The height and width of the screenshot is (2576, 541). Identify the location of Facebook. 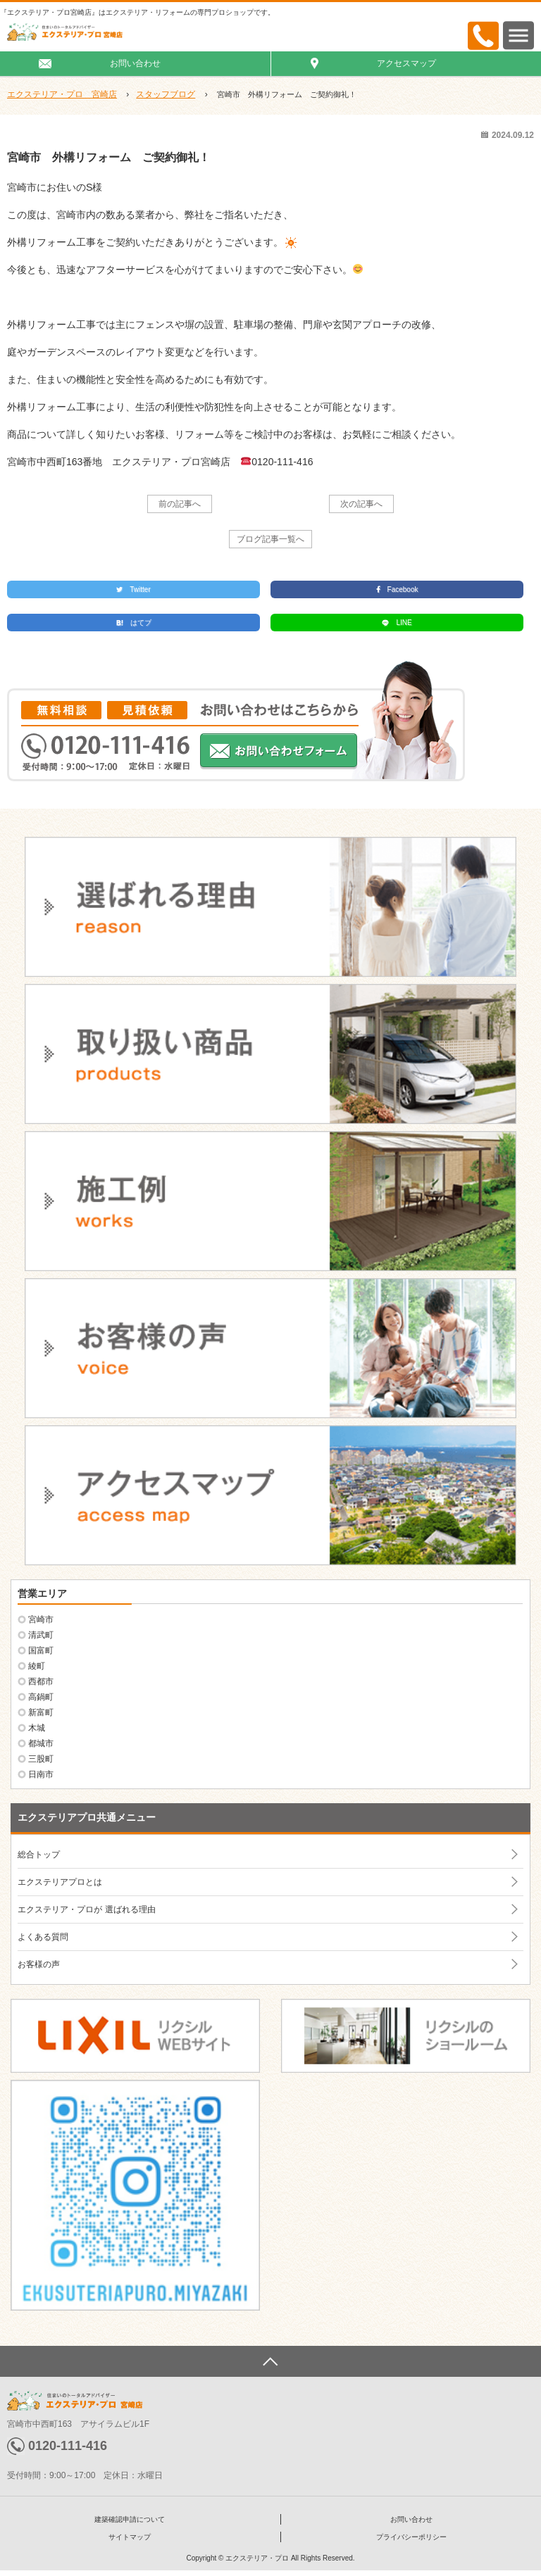
(397, 589).